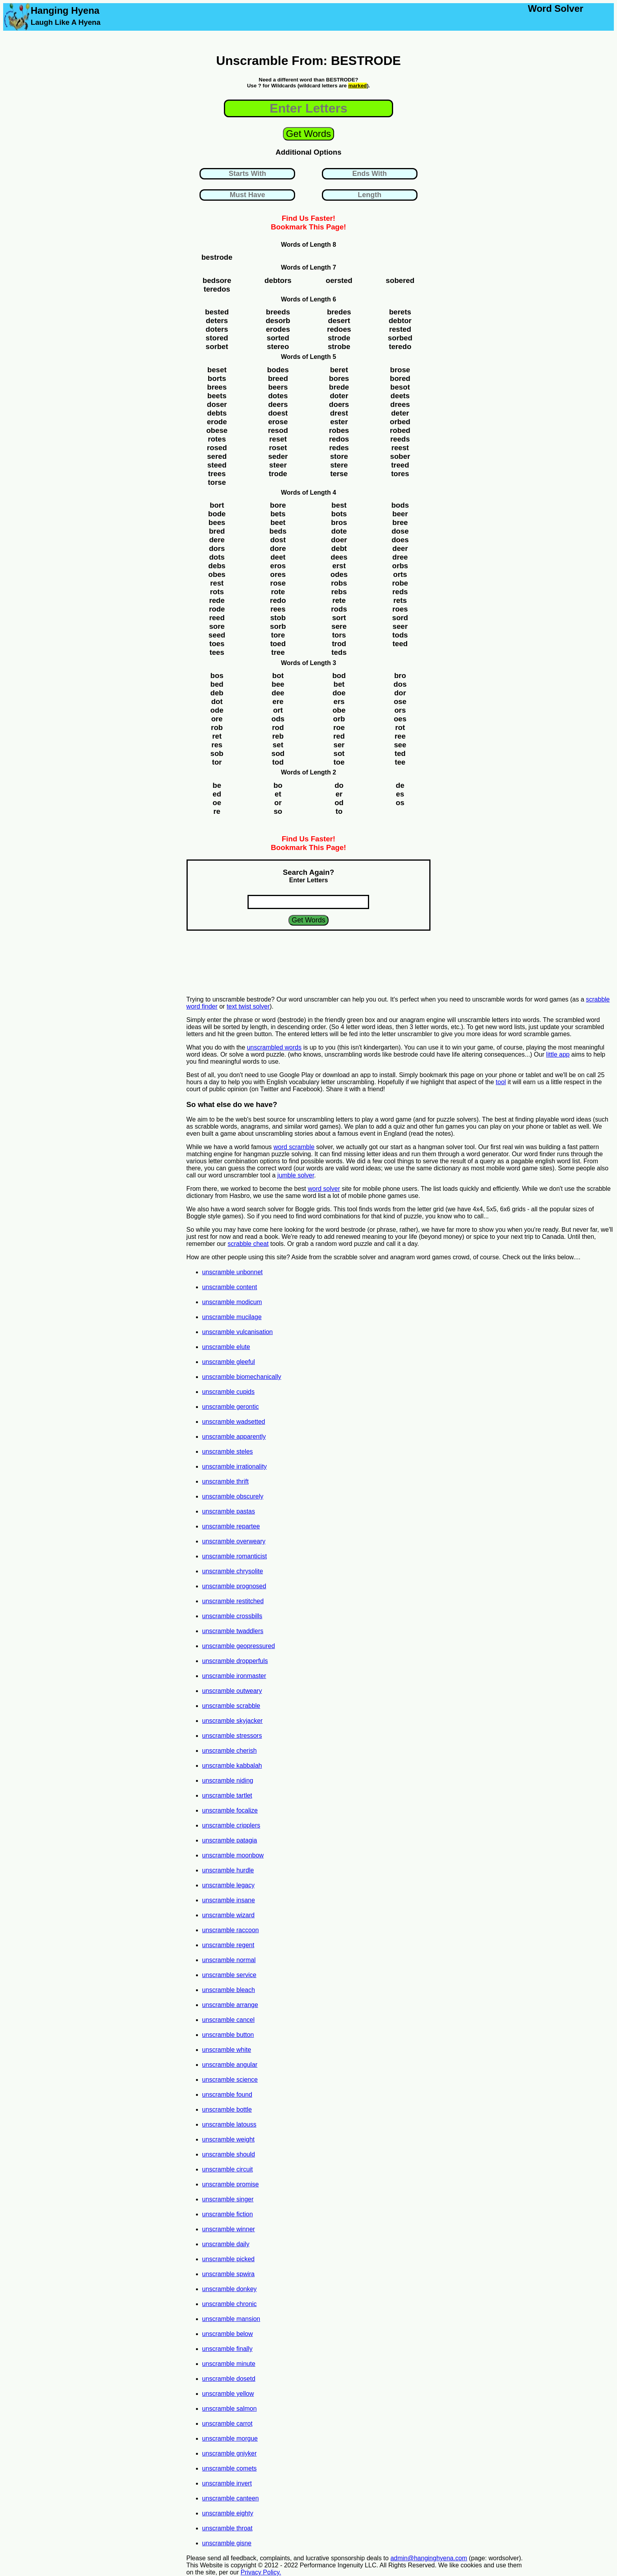  Describe the element at coordinates (230, 2498) in the screenshot. I see `unscramble canteen` at that location.